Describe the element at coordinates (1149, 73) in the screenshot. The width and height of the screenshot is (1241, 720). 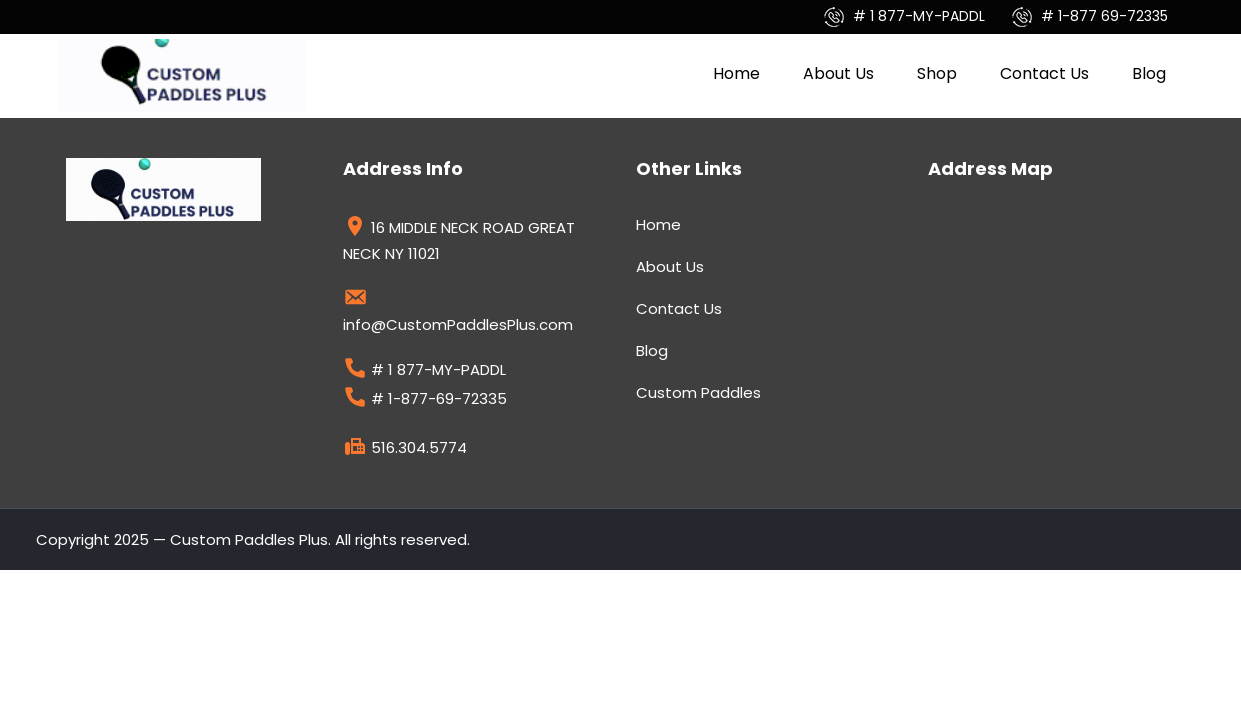
I see `Blog` at that location.